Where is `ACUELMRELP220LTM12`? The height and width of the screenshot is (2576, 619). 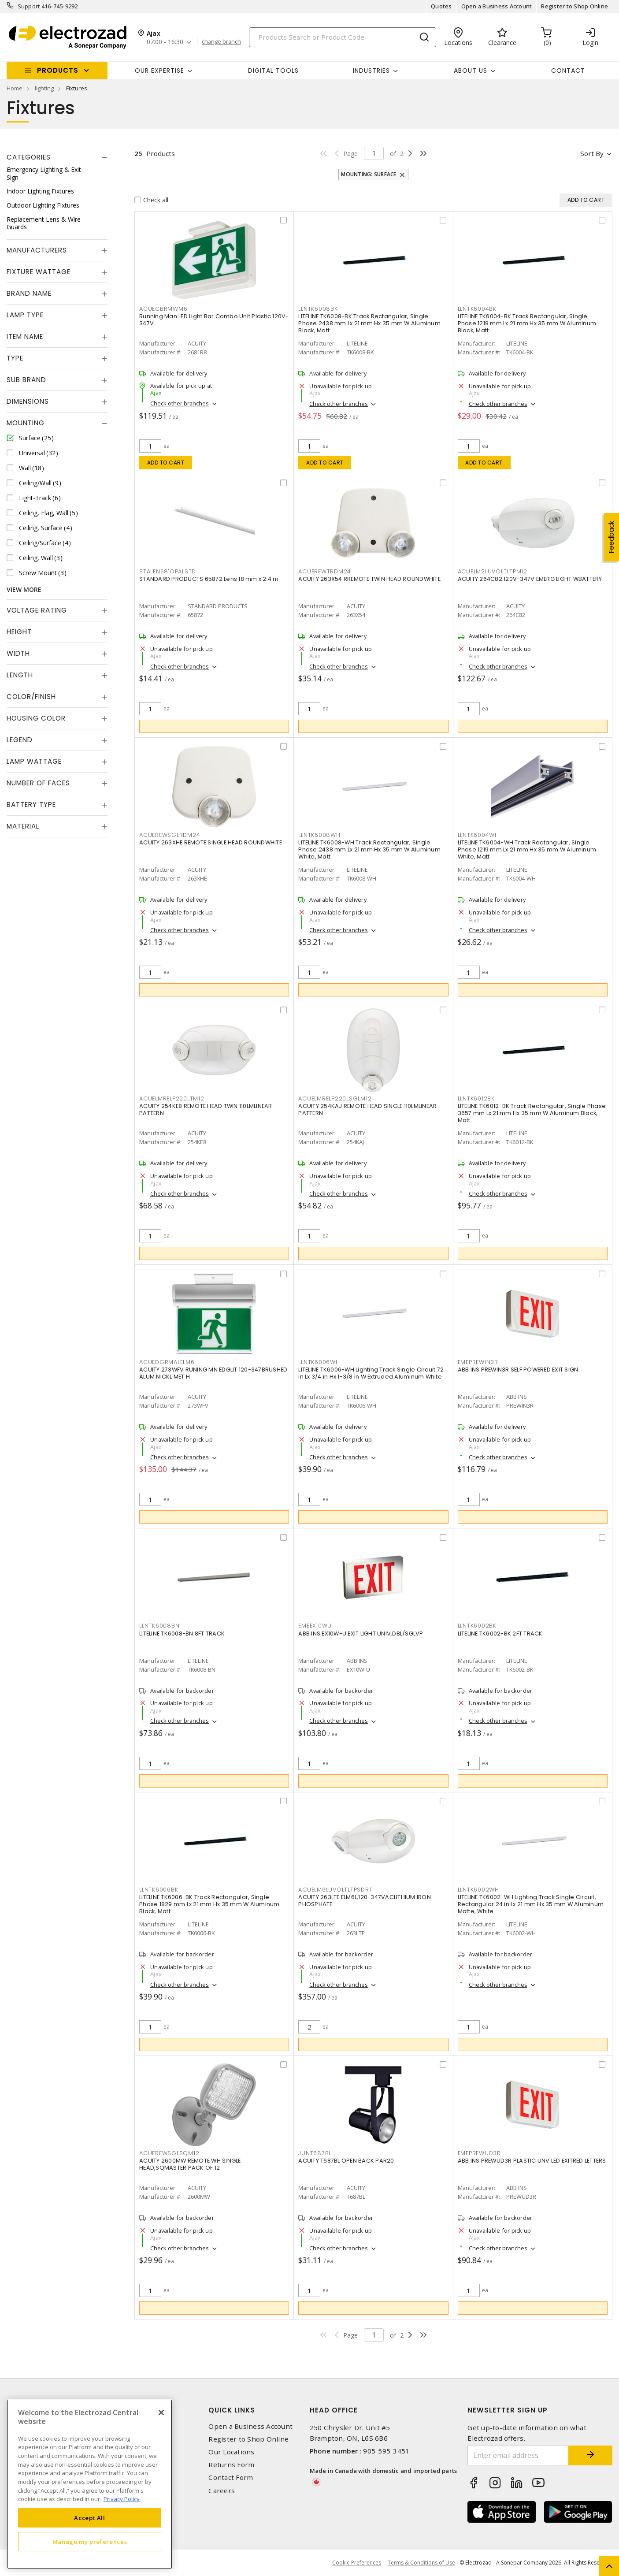 ACUELMRELP220LTM12 is located at coordinates (171, 1098).